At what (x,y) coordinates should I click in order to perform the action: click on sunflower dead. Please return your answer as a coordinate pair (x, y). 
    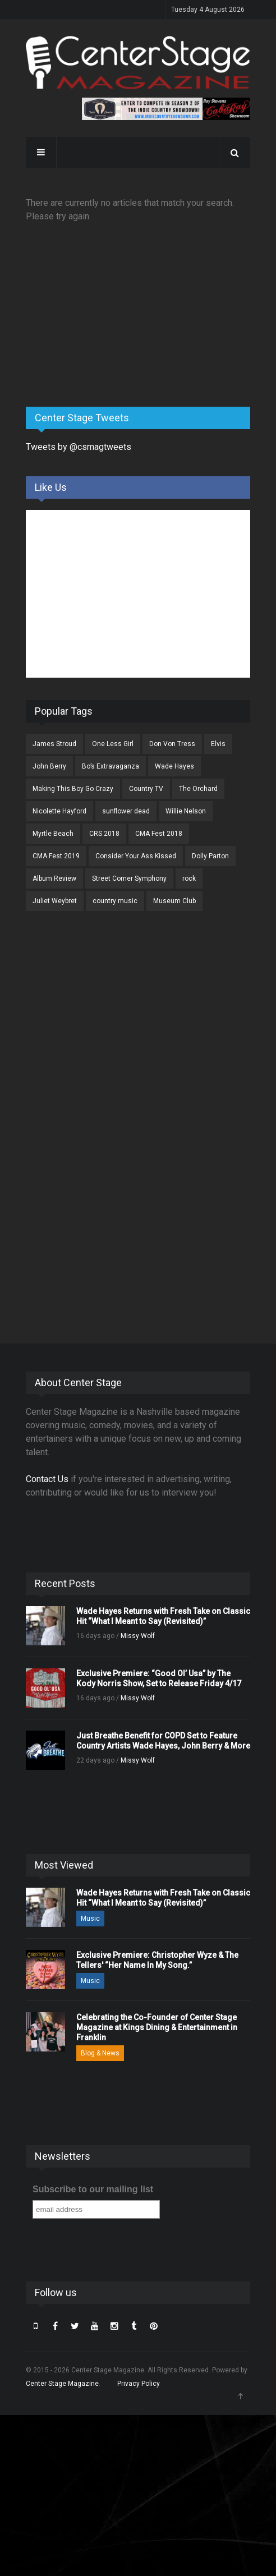
    Looking at the image, I should click on (126, 811).